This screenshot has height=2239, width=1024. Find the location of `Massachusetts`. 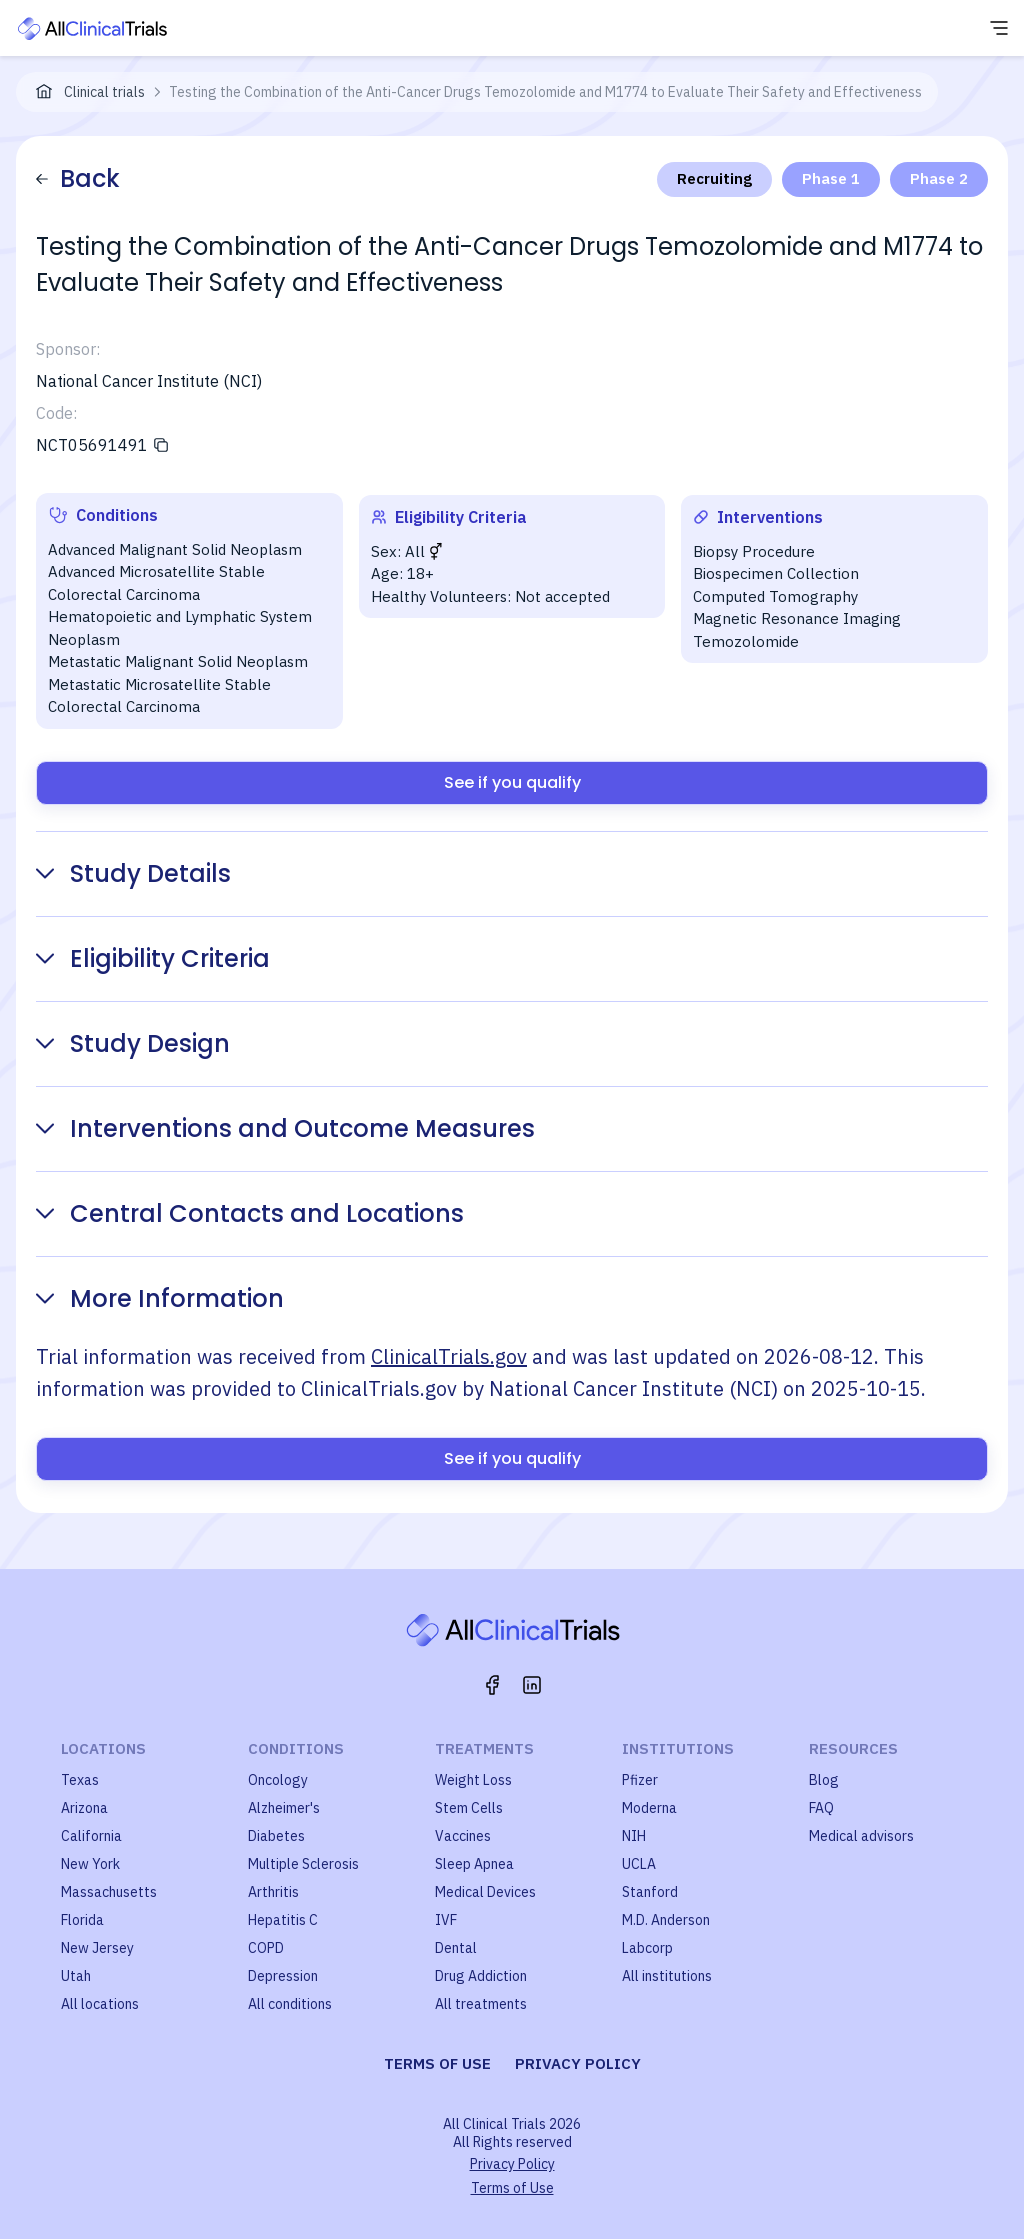

Massachusetts is located at coordinates (109, 1892).